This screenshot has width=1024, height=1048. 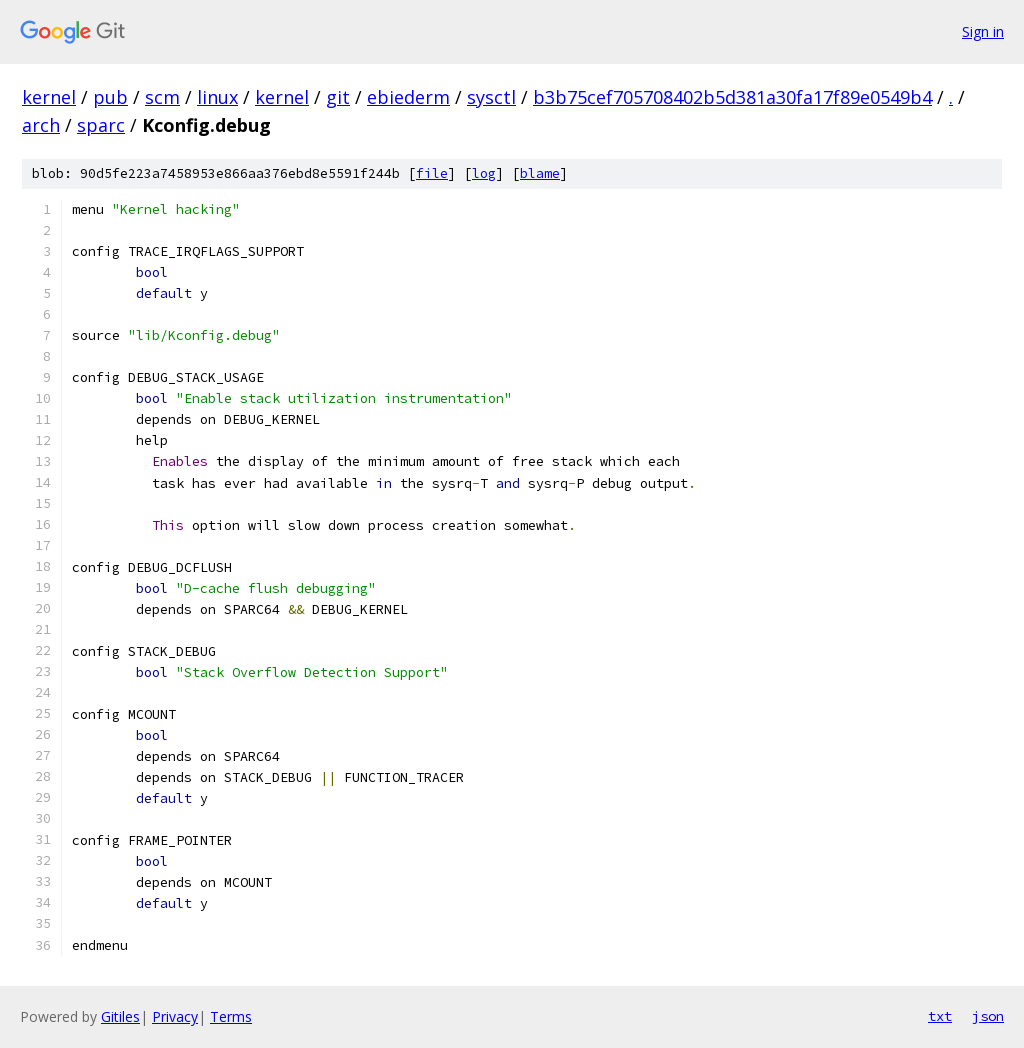 I want to click on txt, so click(x=940, y=1016).